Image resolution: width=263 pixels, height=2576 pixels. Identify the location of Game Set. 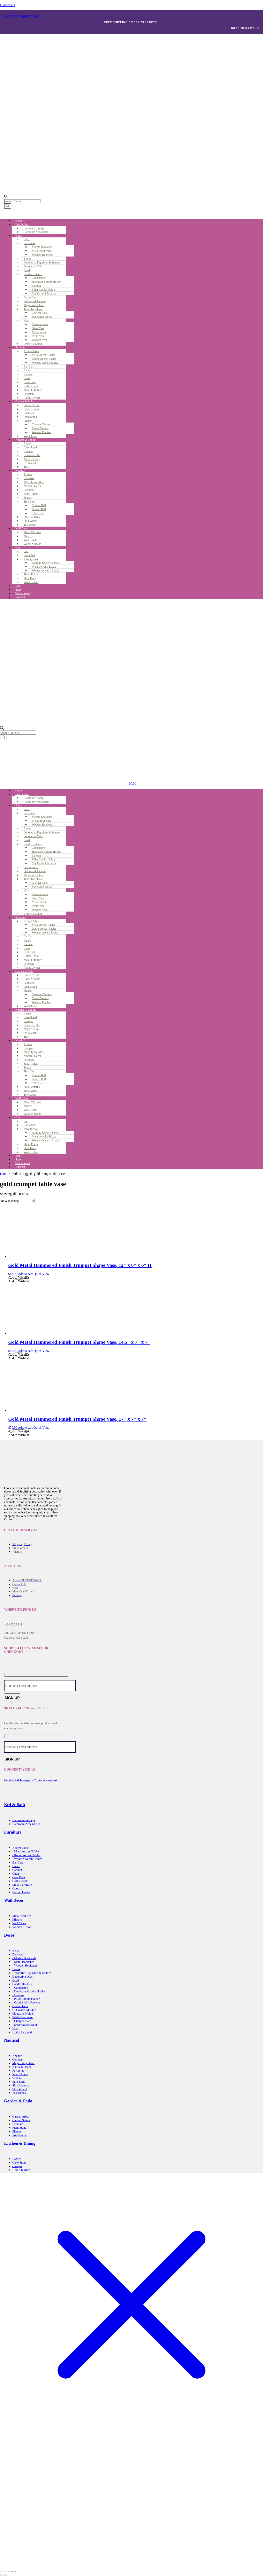
(29, 555).